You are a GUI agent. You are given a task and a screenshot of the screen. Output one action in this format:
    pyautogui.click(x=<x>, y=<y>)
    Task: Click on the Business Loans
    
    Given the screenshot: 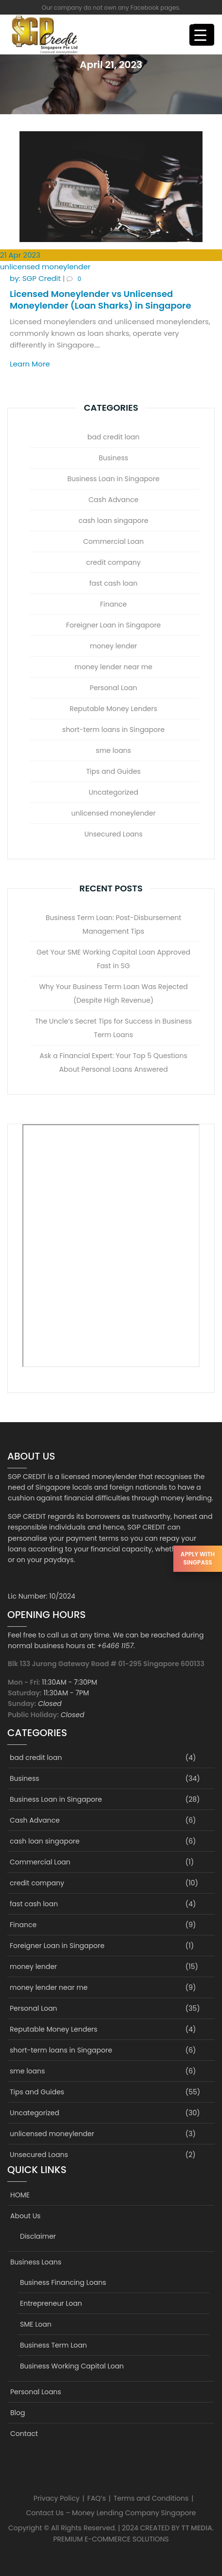 What is the action you would take?
    pyautogui.click(x=35, y=2262)
    